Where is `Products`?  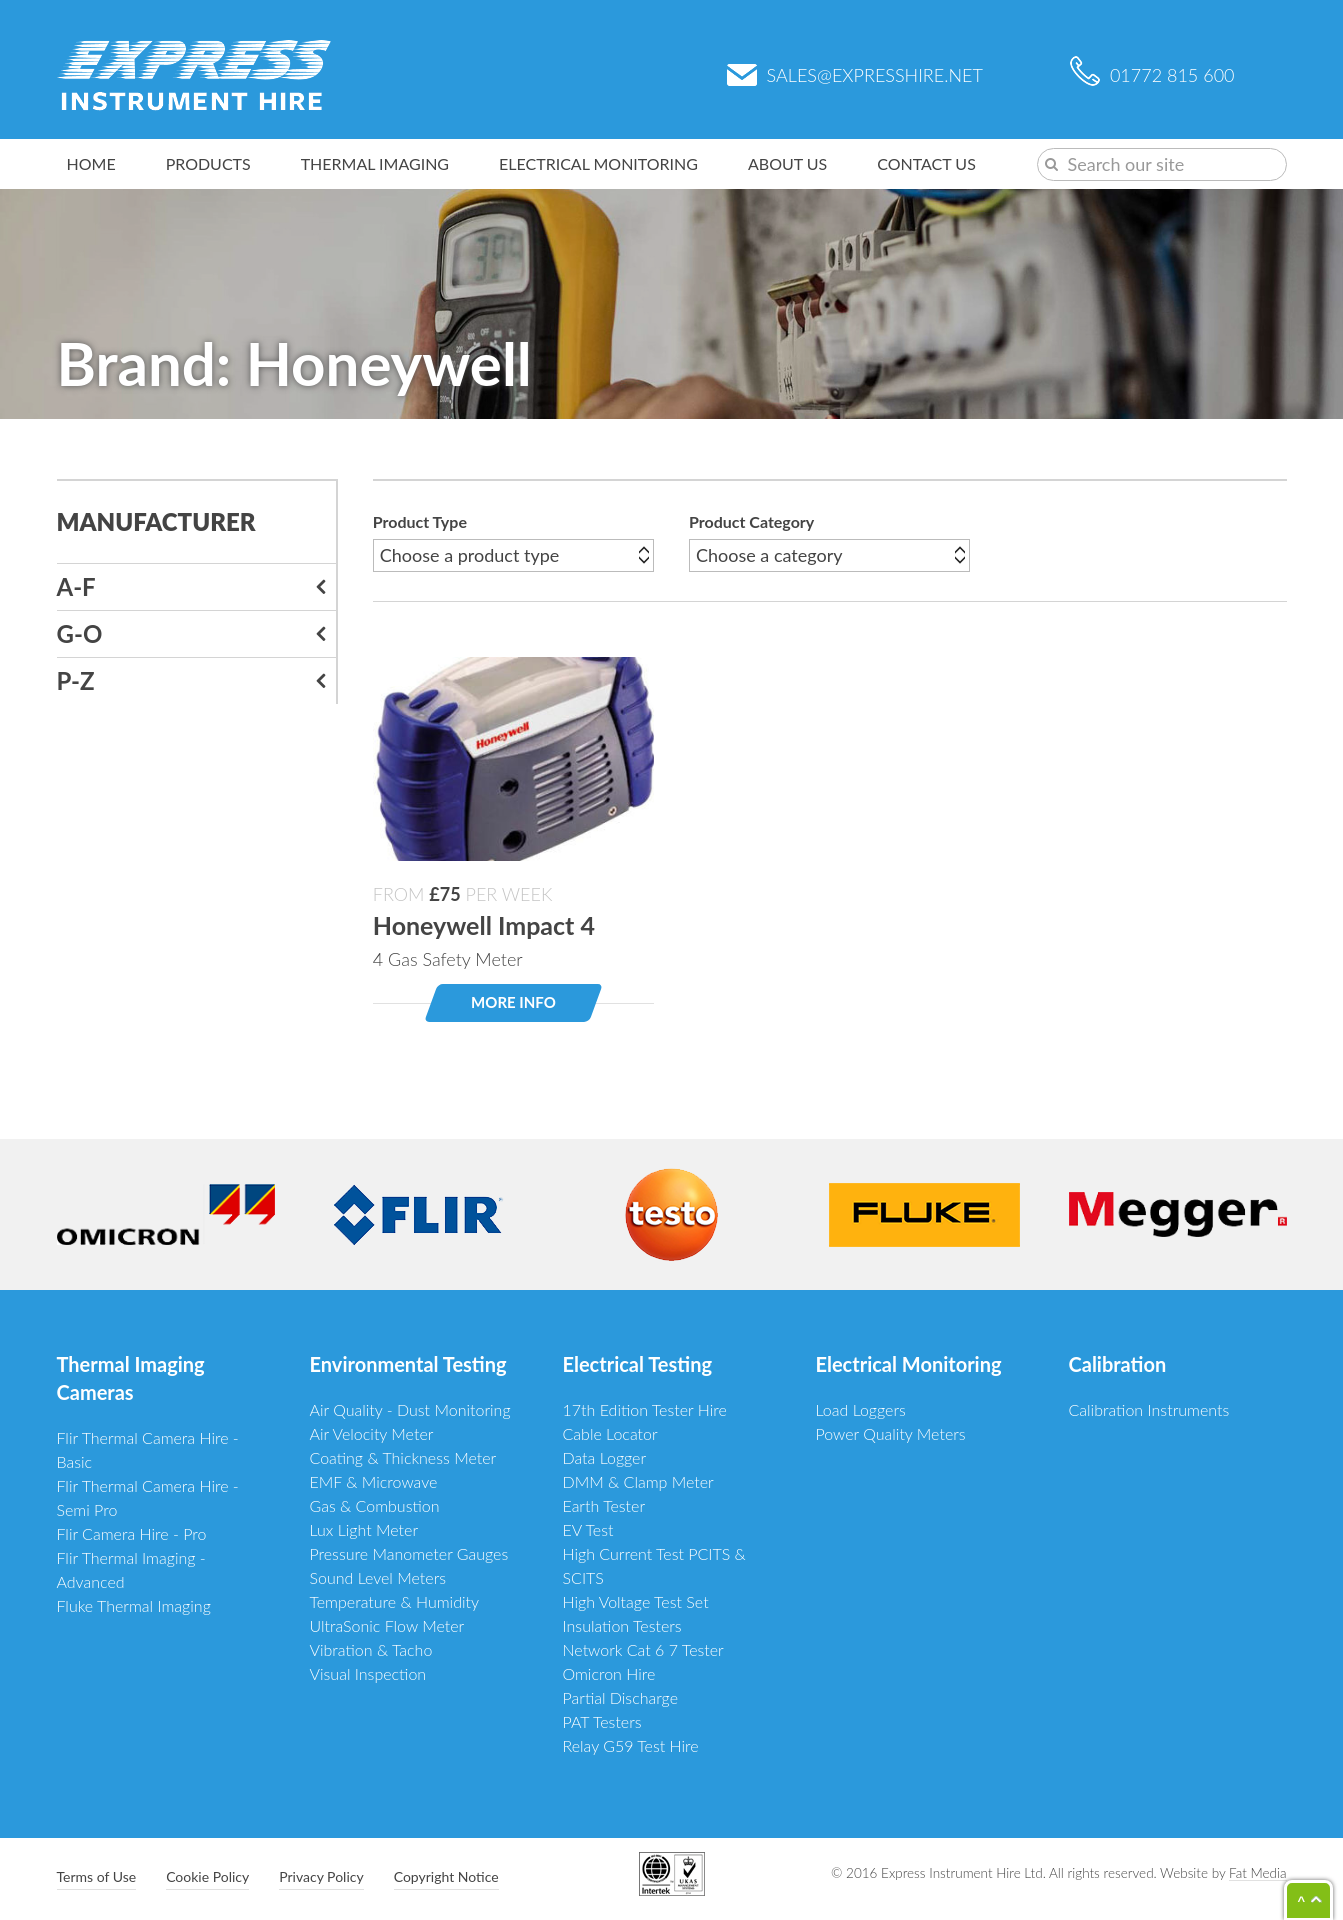 Products is located at coordinates (208, 163).